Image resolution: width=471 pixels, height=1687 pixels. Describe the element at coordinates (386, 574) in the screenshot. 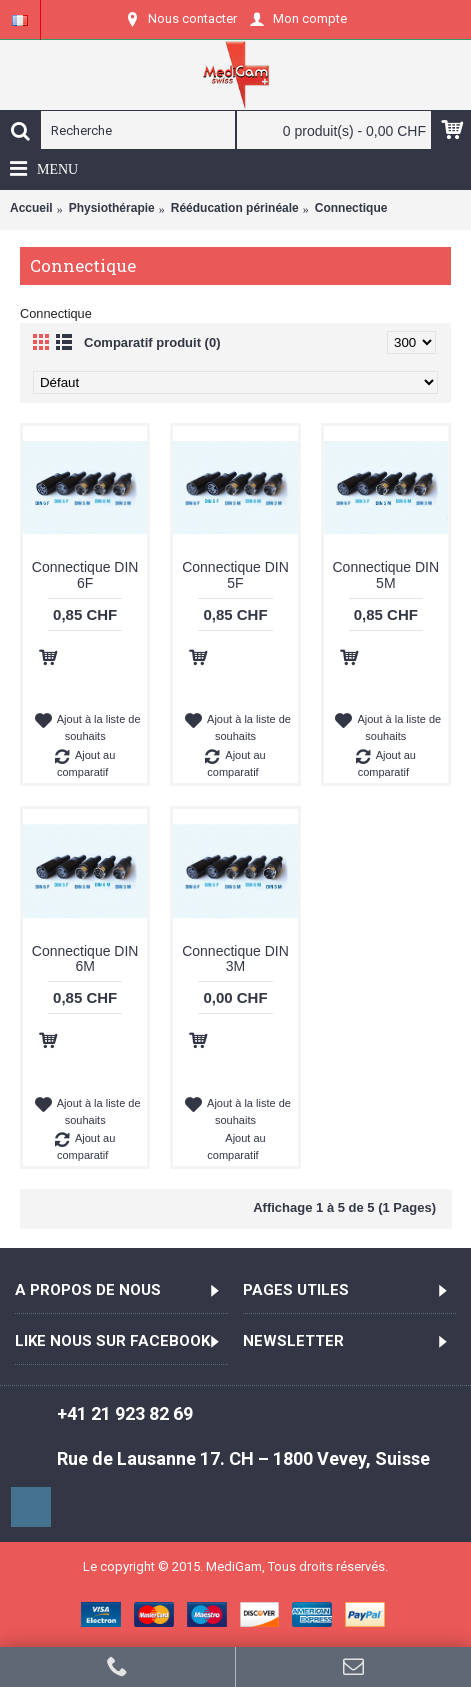

I see `Connectique DIN 5M` at that location.